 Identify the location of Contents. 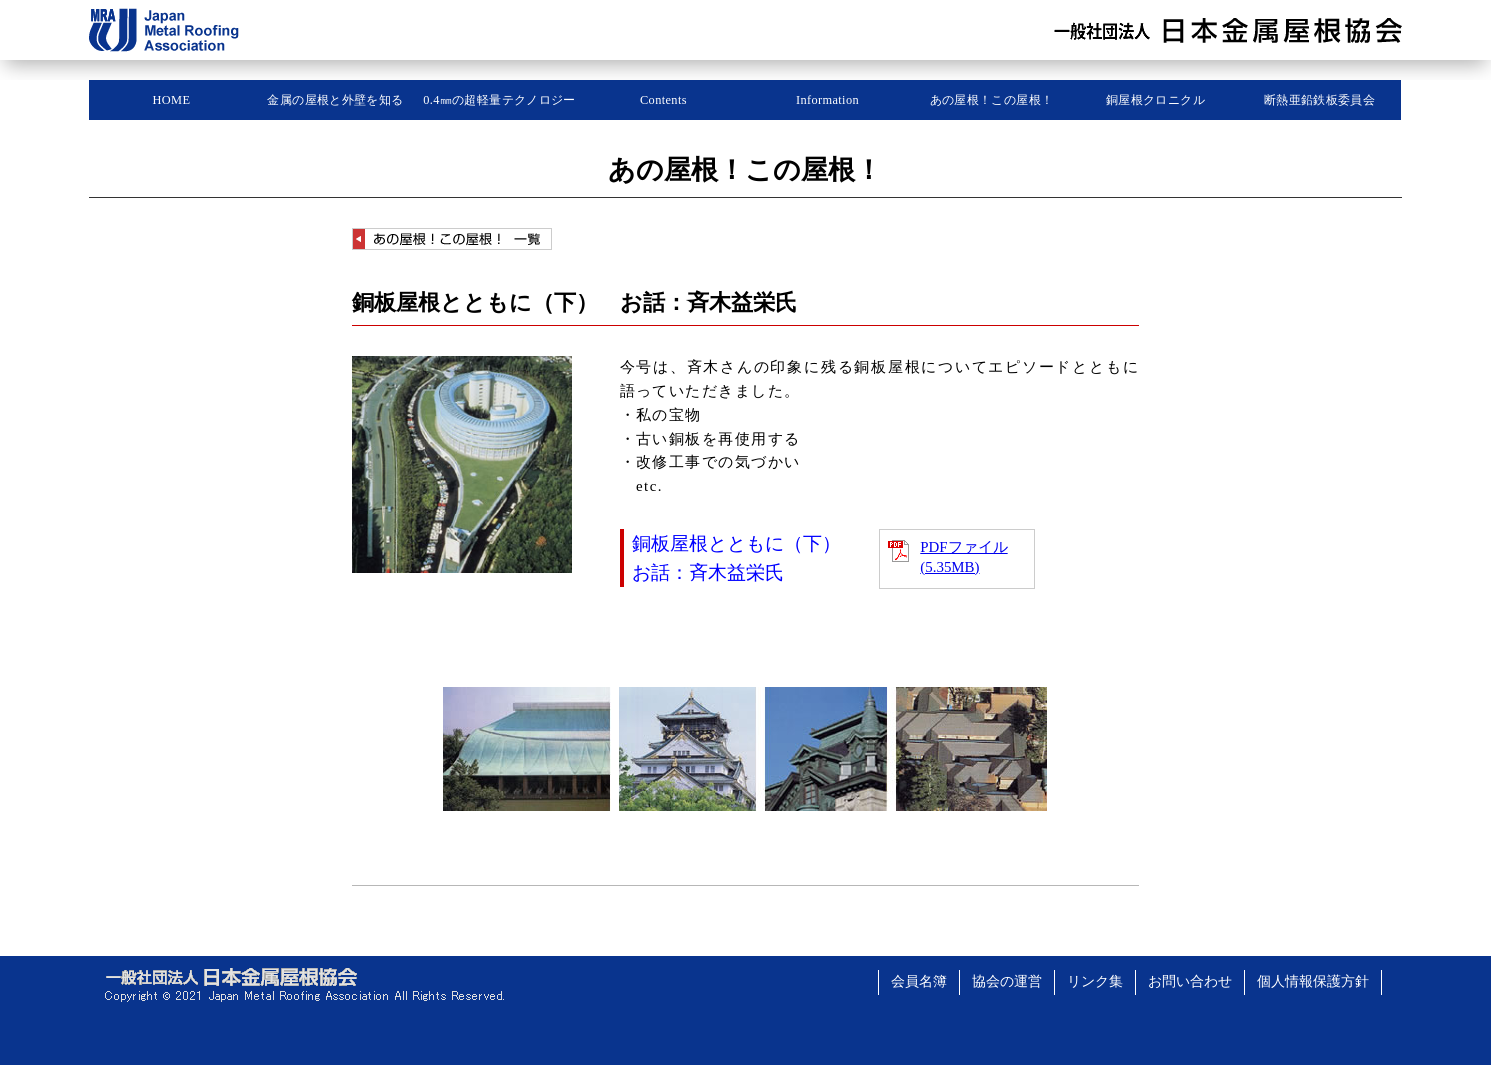
(663, 100).